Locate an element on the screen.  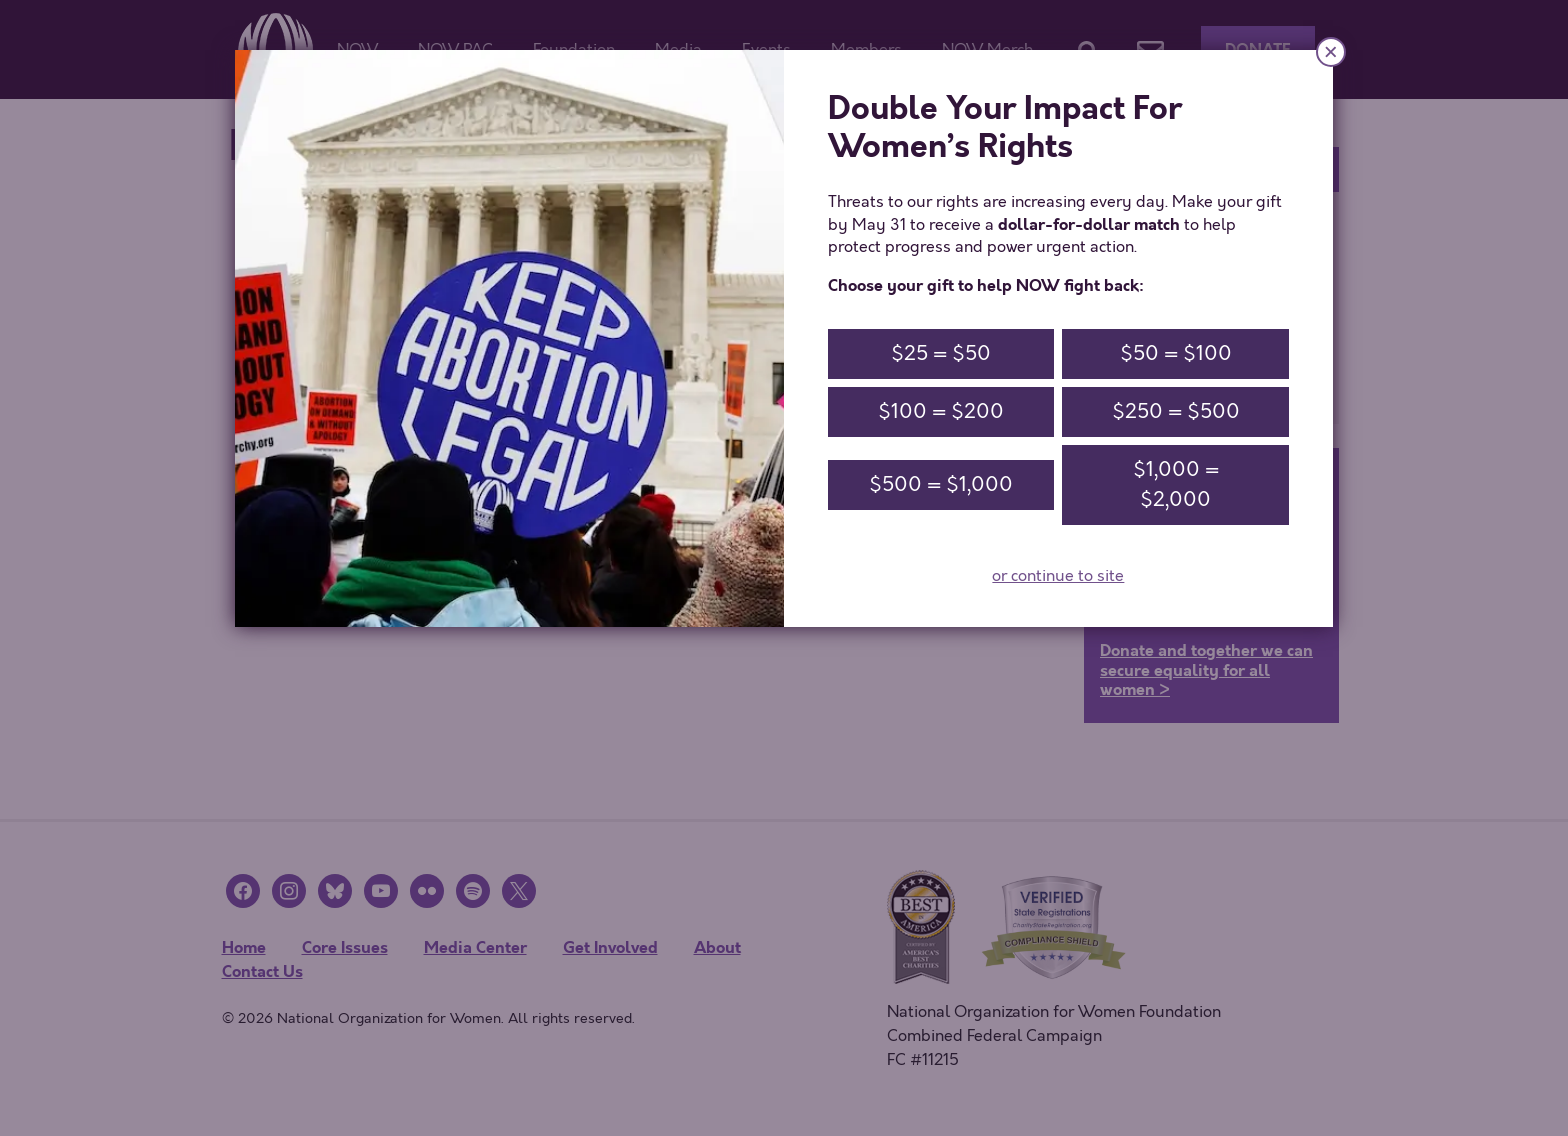
$50 = $100 is located at coordinates (1176, 353).